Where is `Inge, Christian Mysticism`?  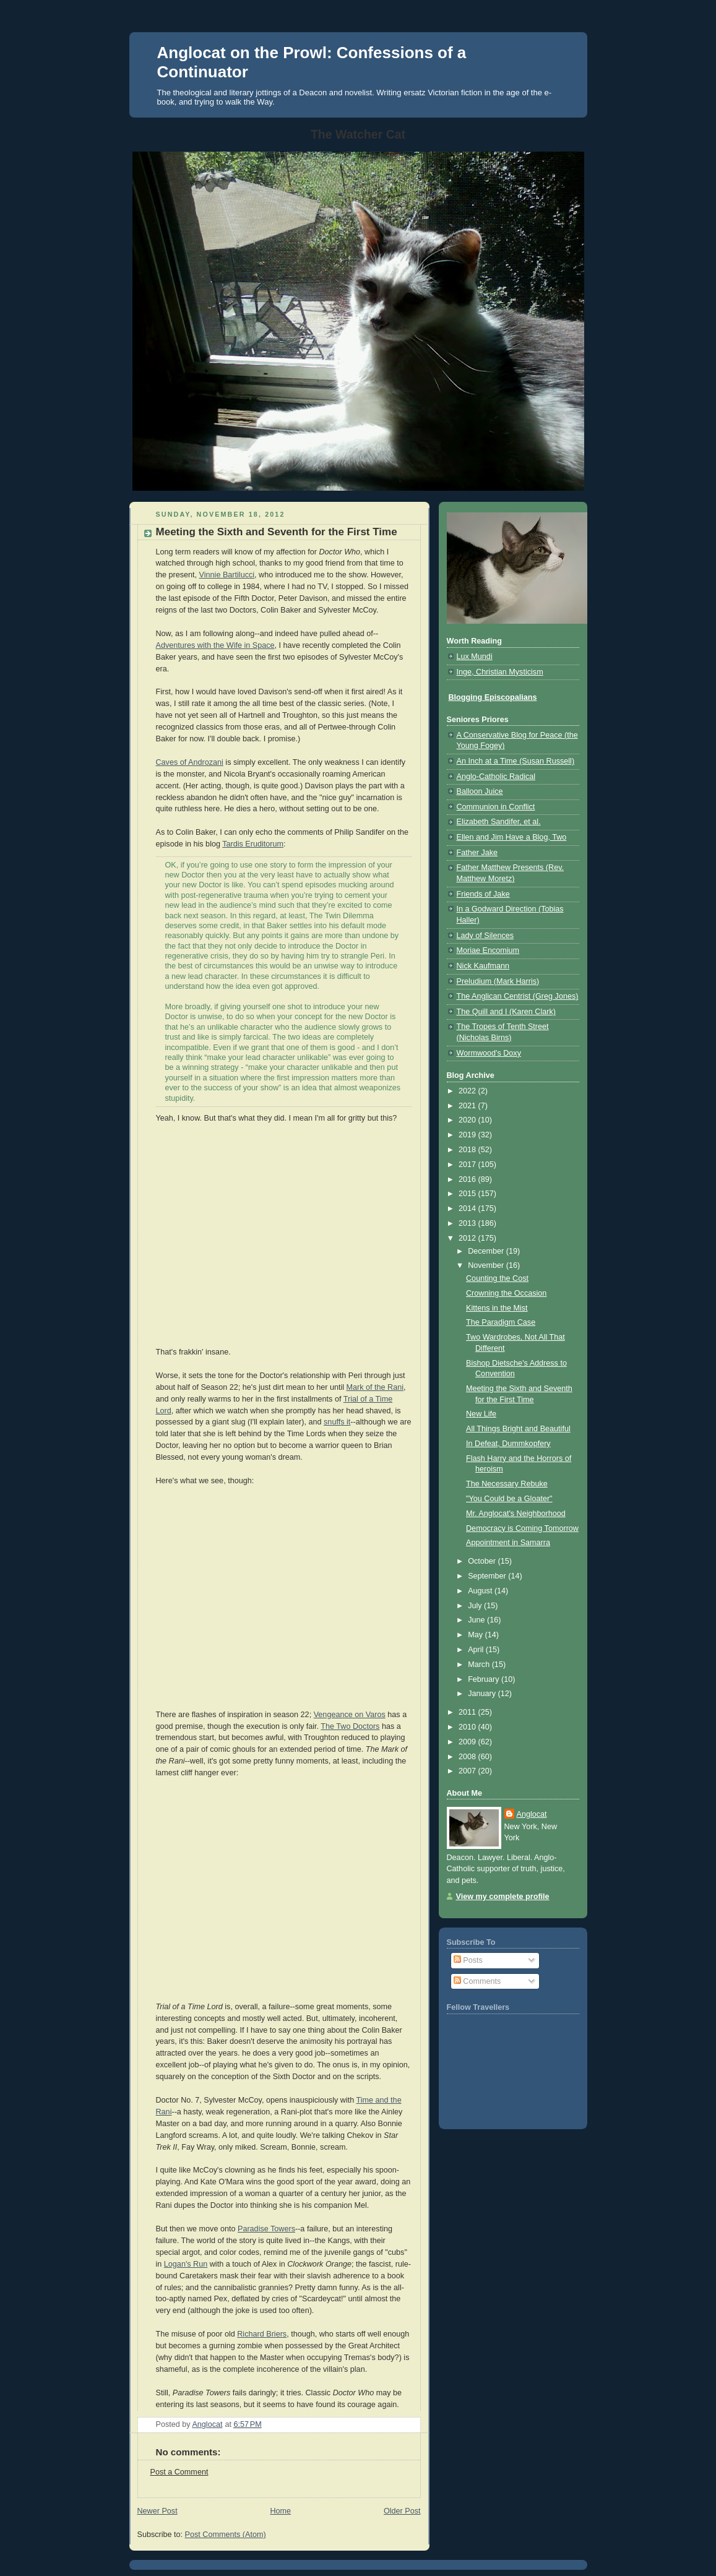 Inge, Christian Mysticism is located at coordinates (500, 672).